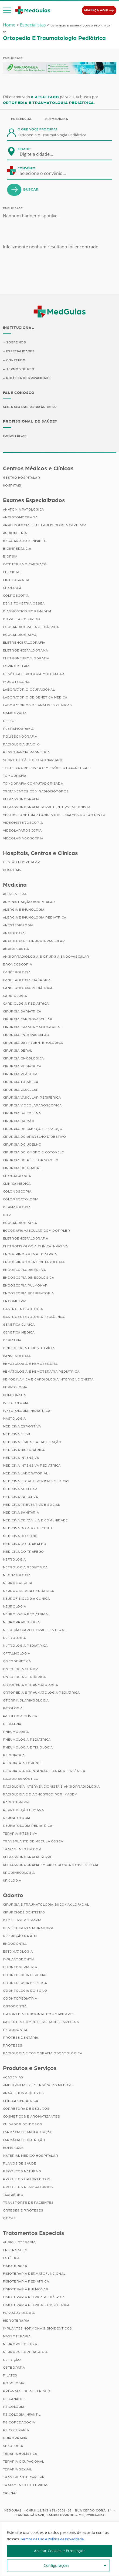 This screenshot has width=119, height=2576. What do you see at coordinates (26, 1035) in the screenshot?
I see `Cirurgia Endovascular` at bounding box center [26, 1035].